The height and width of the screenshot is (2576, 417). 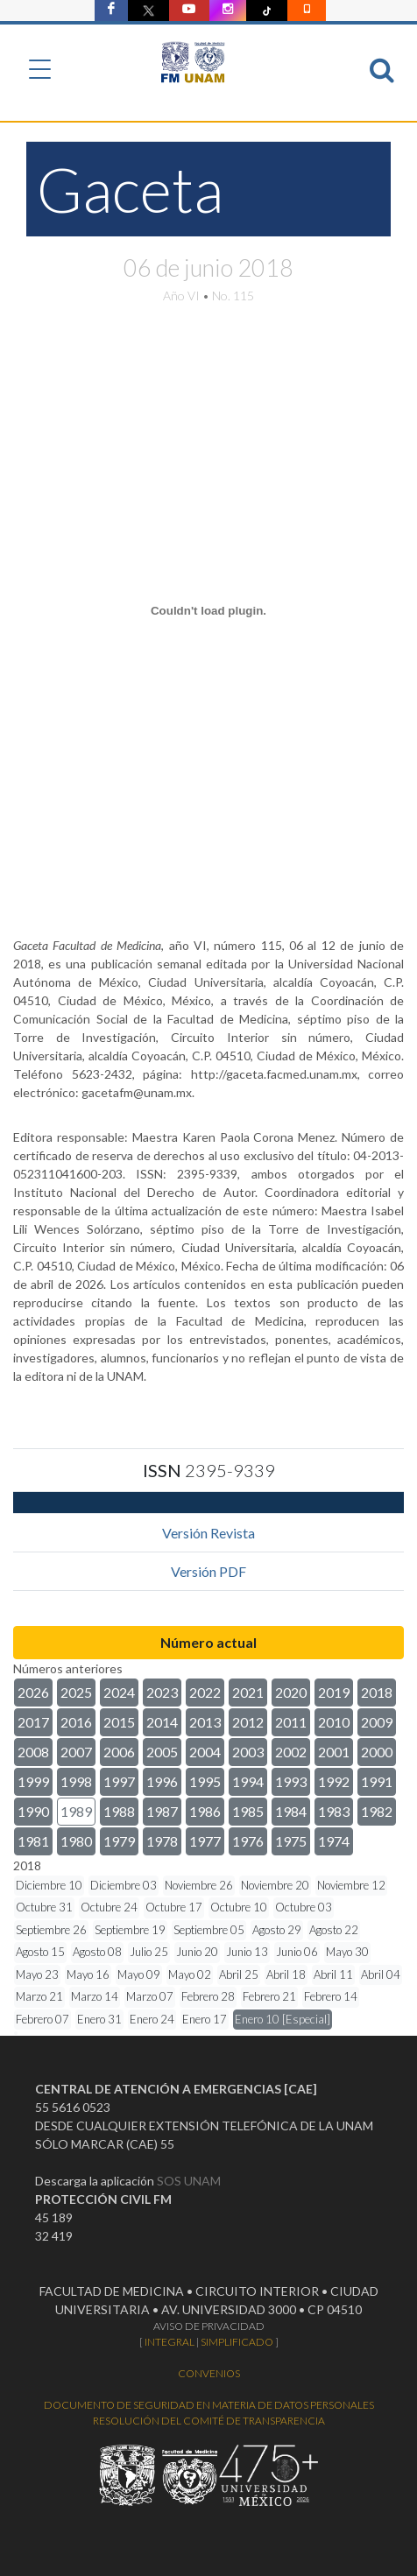 What do you see at coordinates (94, 1996) in the screenshot?
I see `Marzo 14` at bounding box center [94, 1996].